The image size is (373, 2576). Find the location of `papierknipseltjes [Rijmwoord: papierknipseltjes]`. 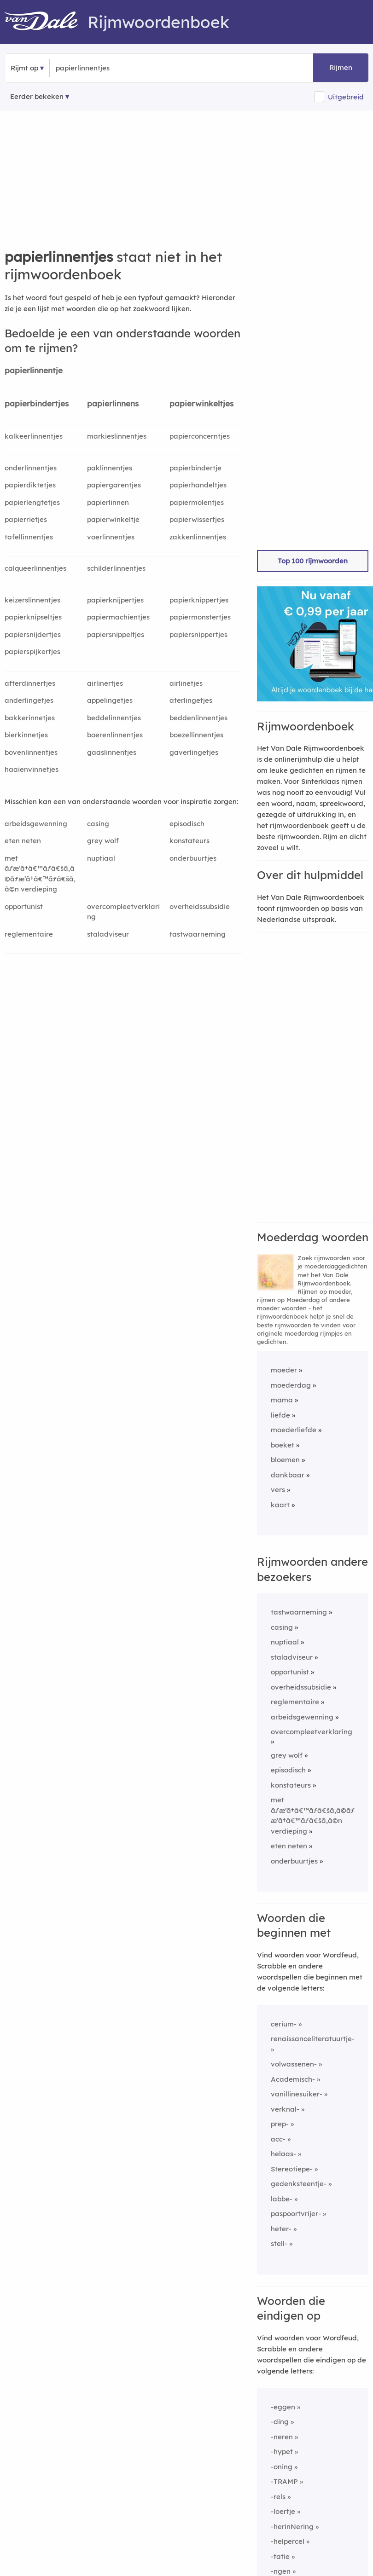

papierknipseltjes [Rijmwoord: papierknipseltjes] is located at coordinates (33, 617).